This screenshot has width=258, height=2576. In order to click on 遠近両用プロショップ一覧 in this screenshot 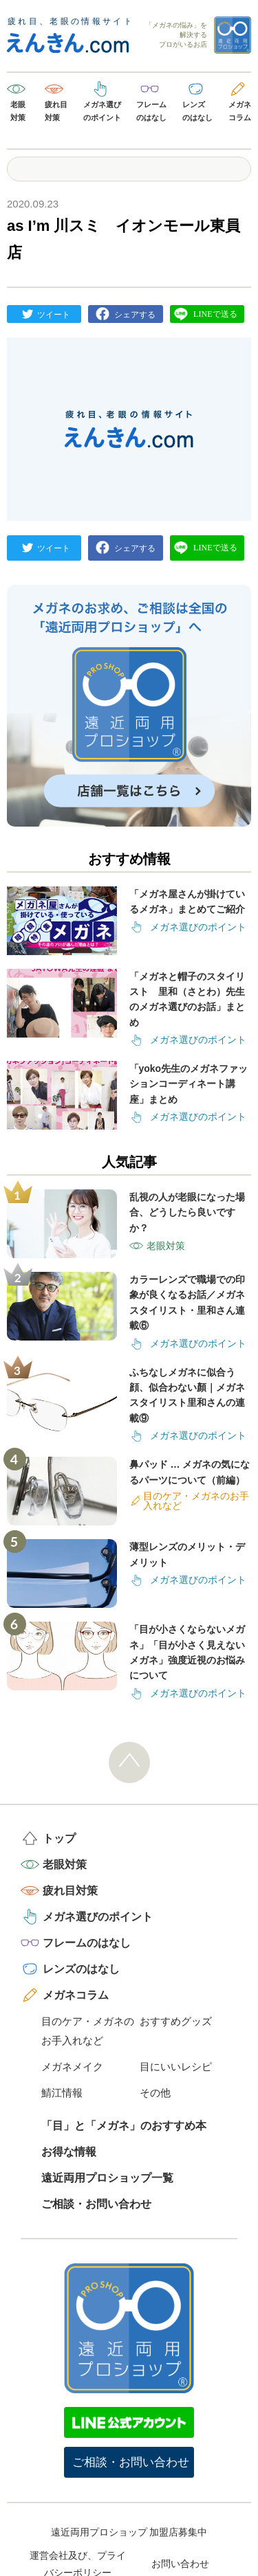, I will do `click(107, 2178)`.